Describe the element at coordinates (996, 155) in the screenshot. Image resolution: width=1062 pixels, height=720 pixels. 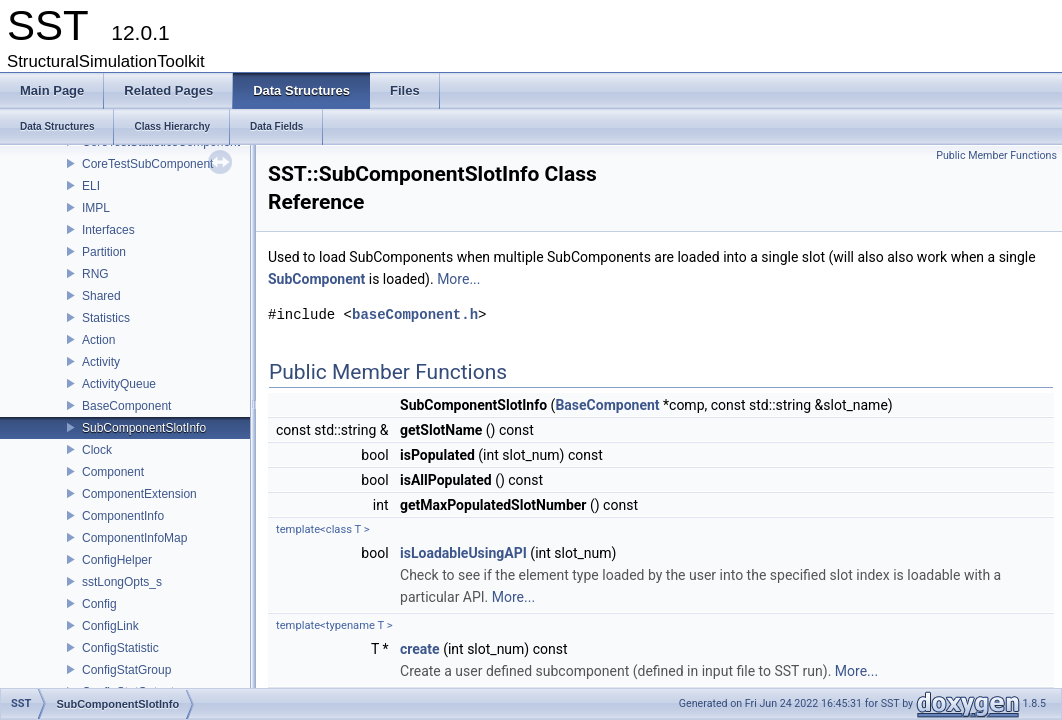
I see `Public Member Functions` at that location.